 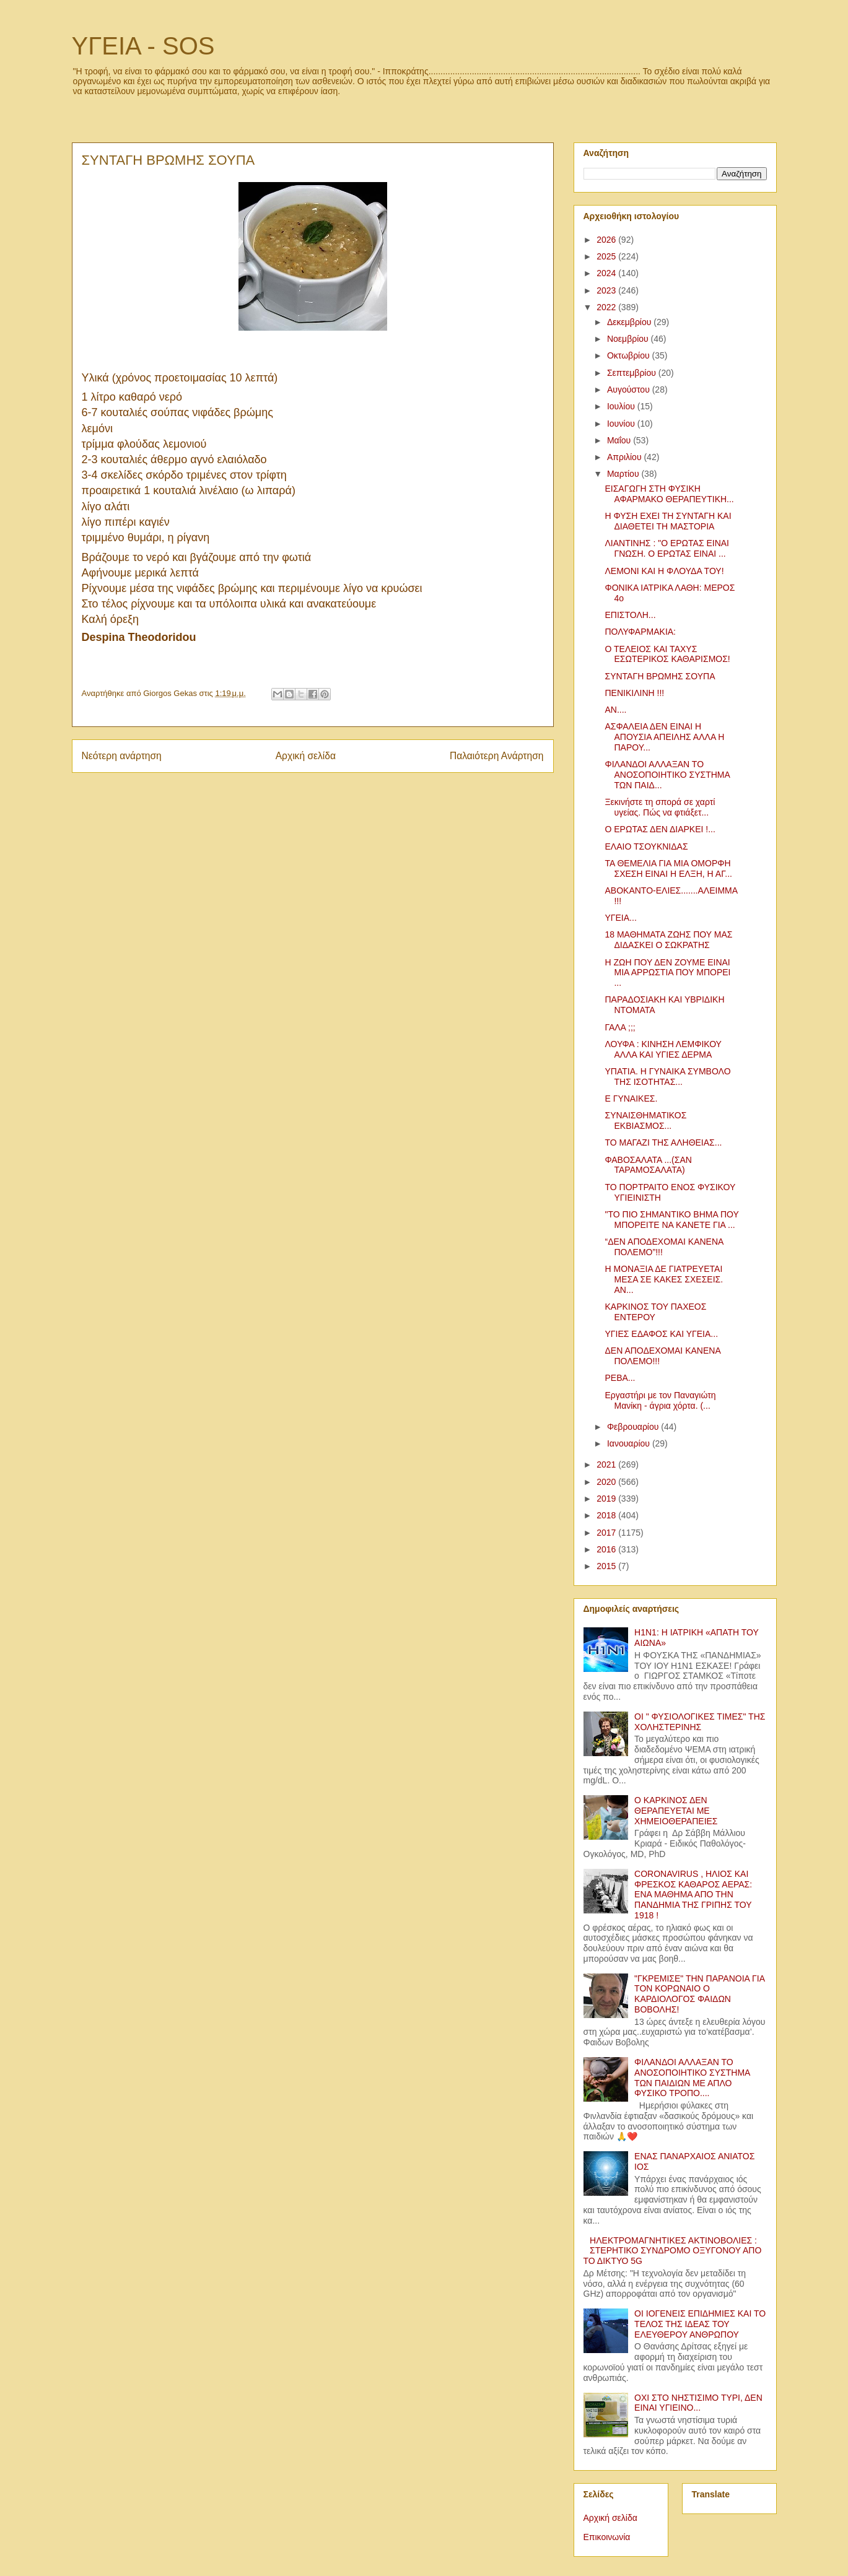 I want to click on CORONAVIRUS , ΗΛΙΟΣ ΚΑΙ ΦΡΕΣΚΟΣ ΚΑΘΑΡΟΣ ΑΕΡΑΣ: ΕΝΑ ΜΑΘΗΜΑ ΑΠΟ ΤΗΝ ΠΑΝΔΗΜΙΑ ΤΗΣ ΓΡΙΠΗΣ ΤΟΥ 1918 !, so click(x=693, y=1894).